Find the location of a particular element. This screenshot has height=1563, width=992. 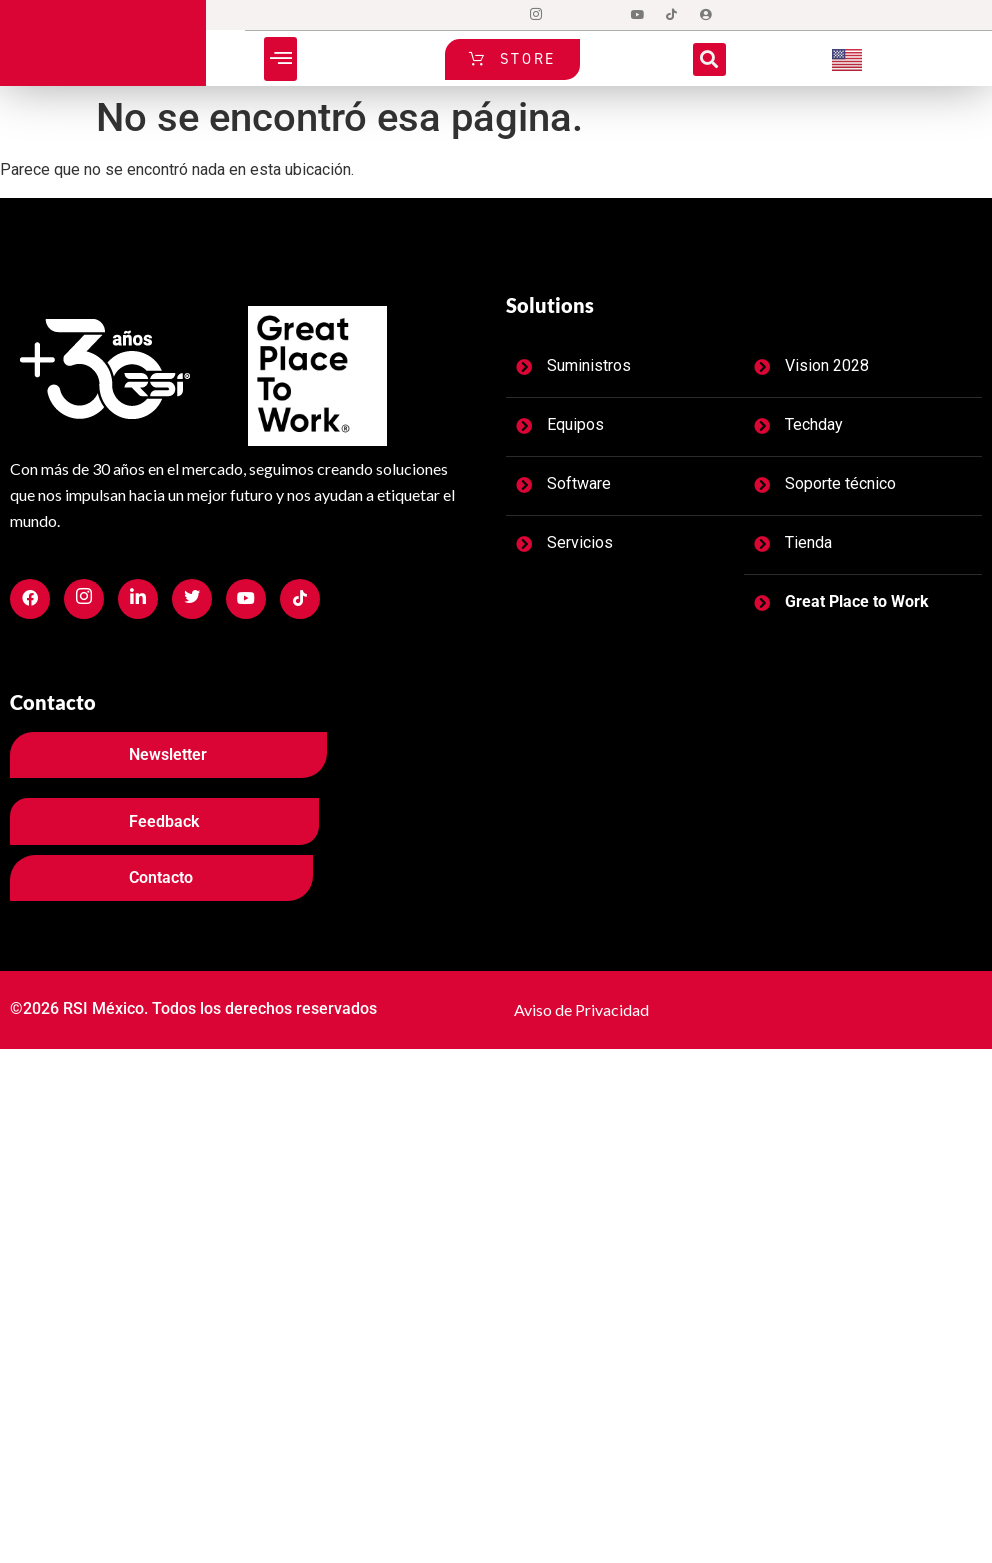

[Facebook] is located at coordinates (502, 15).